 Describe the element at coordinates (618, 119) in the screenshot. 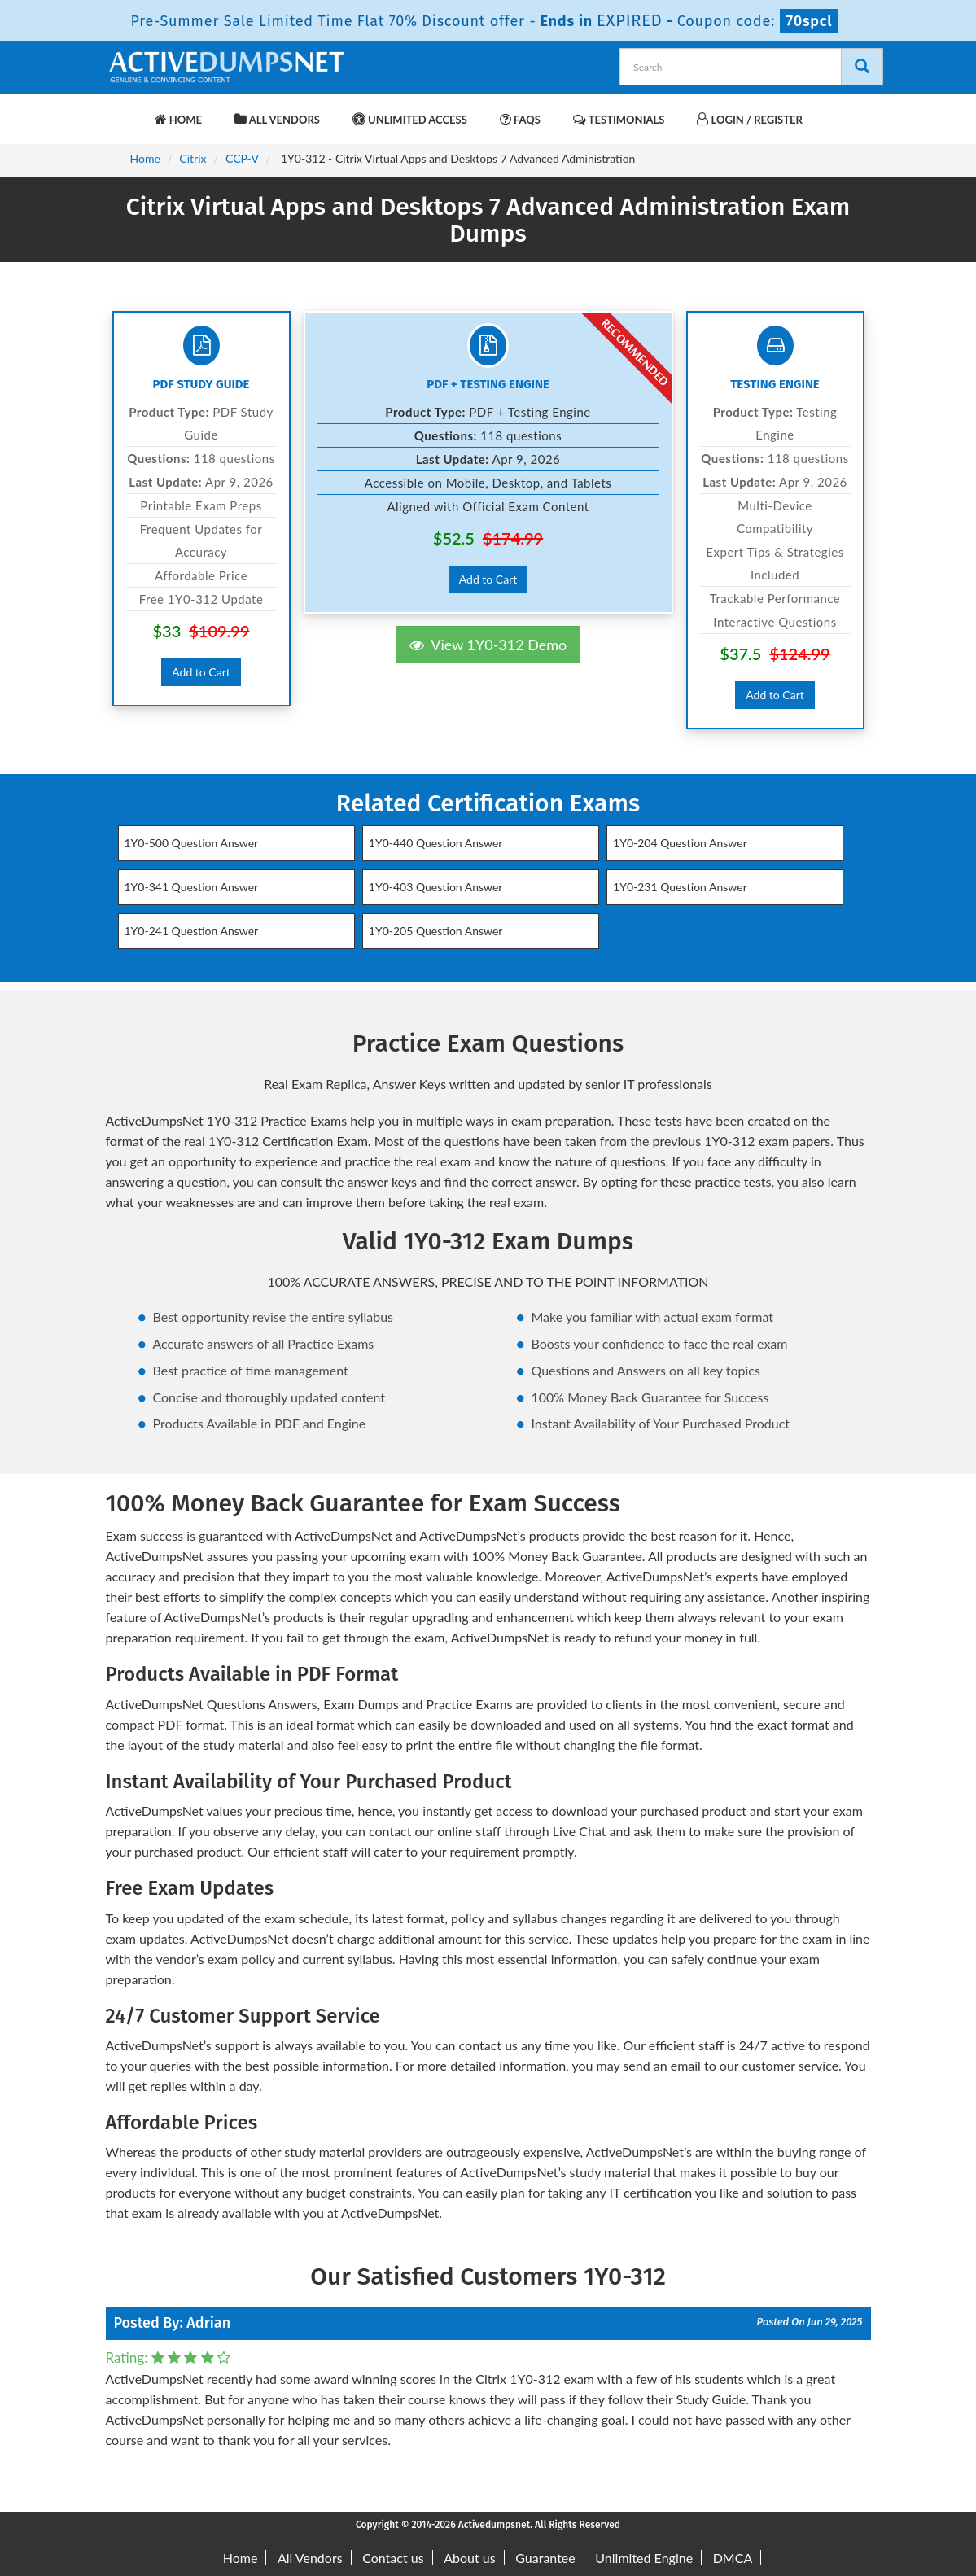

I see `Testimonials` at that location.